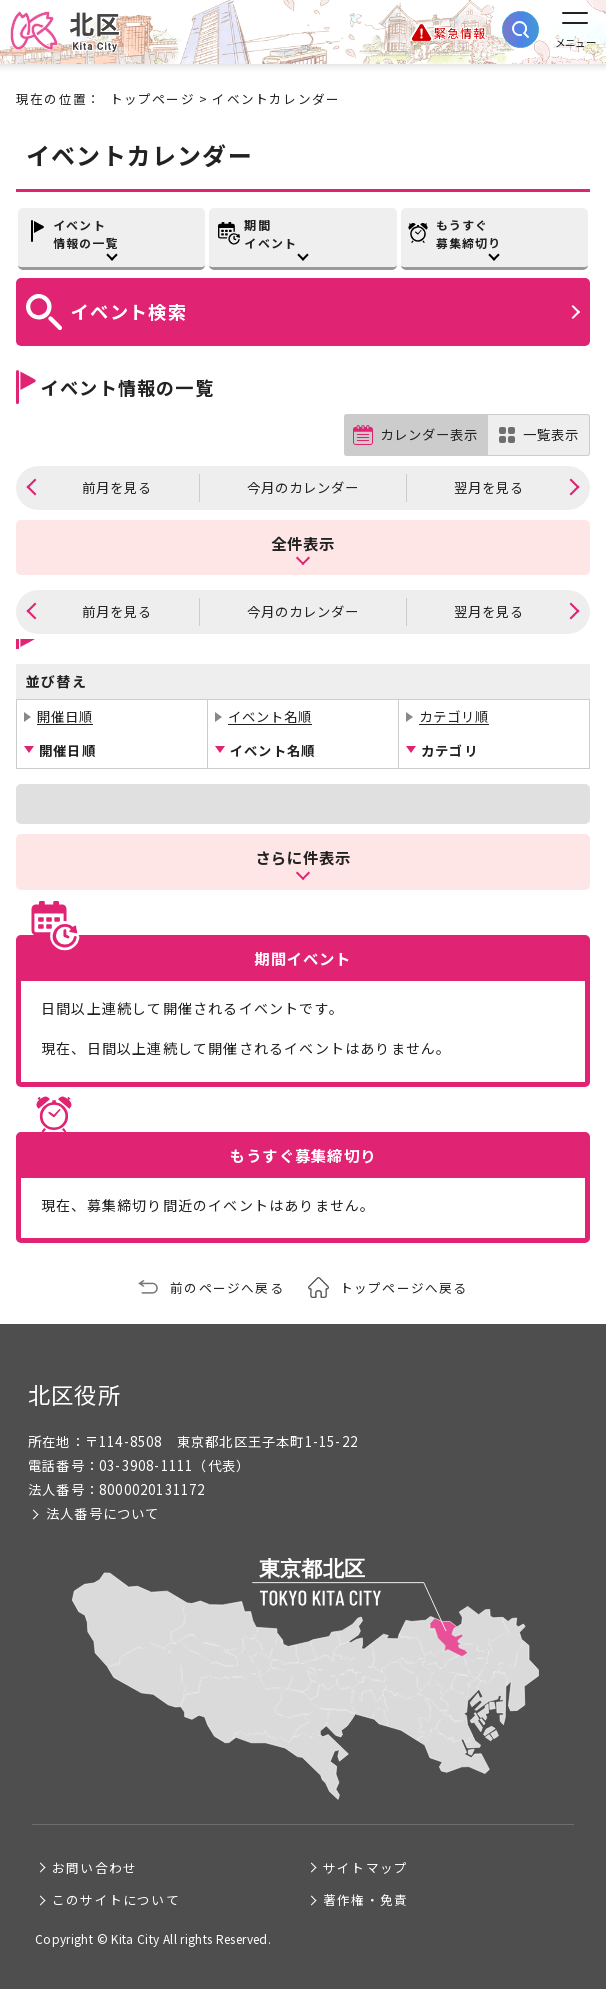 This screenshot has height=1989, width=606. I want to click on [サイト内検索を開く], so click(520, 29).